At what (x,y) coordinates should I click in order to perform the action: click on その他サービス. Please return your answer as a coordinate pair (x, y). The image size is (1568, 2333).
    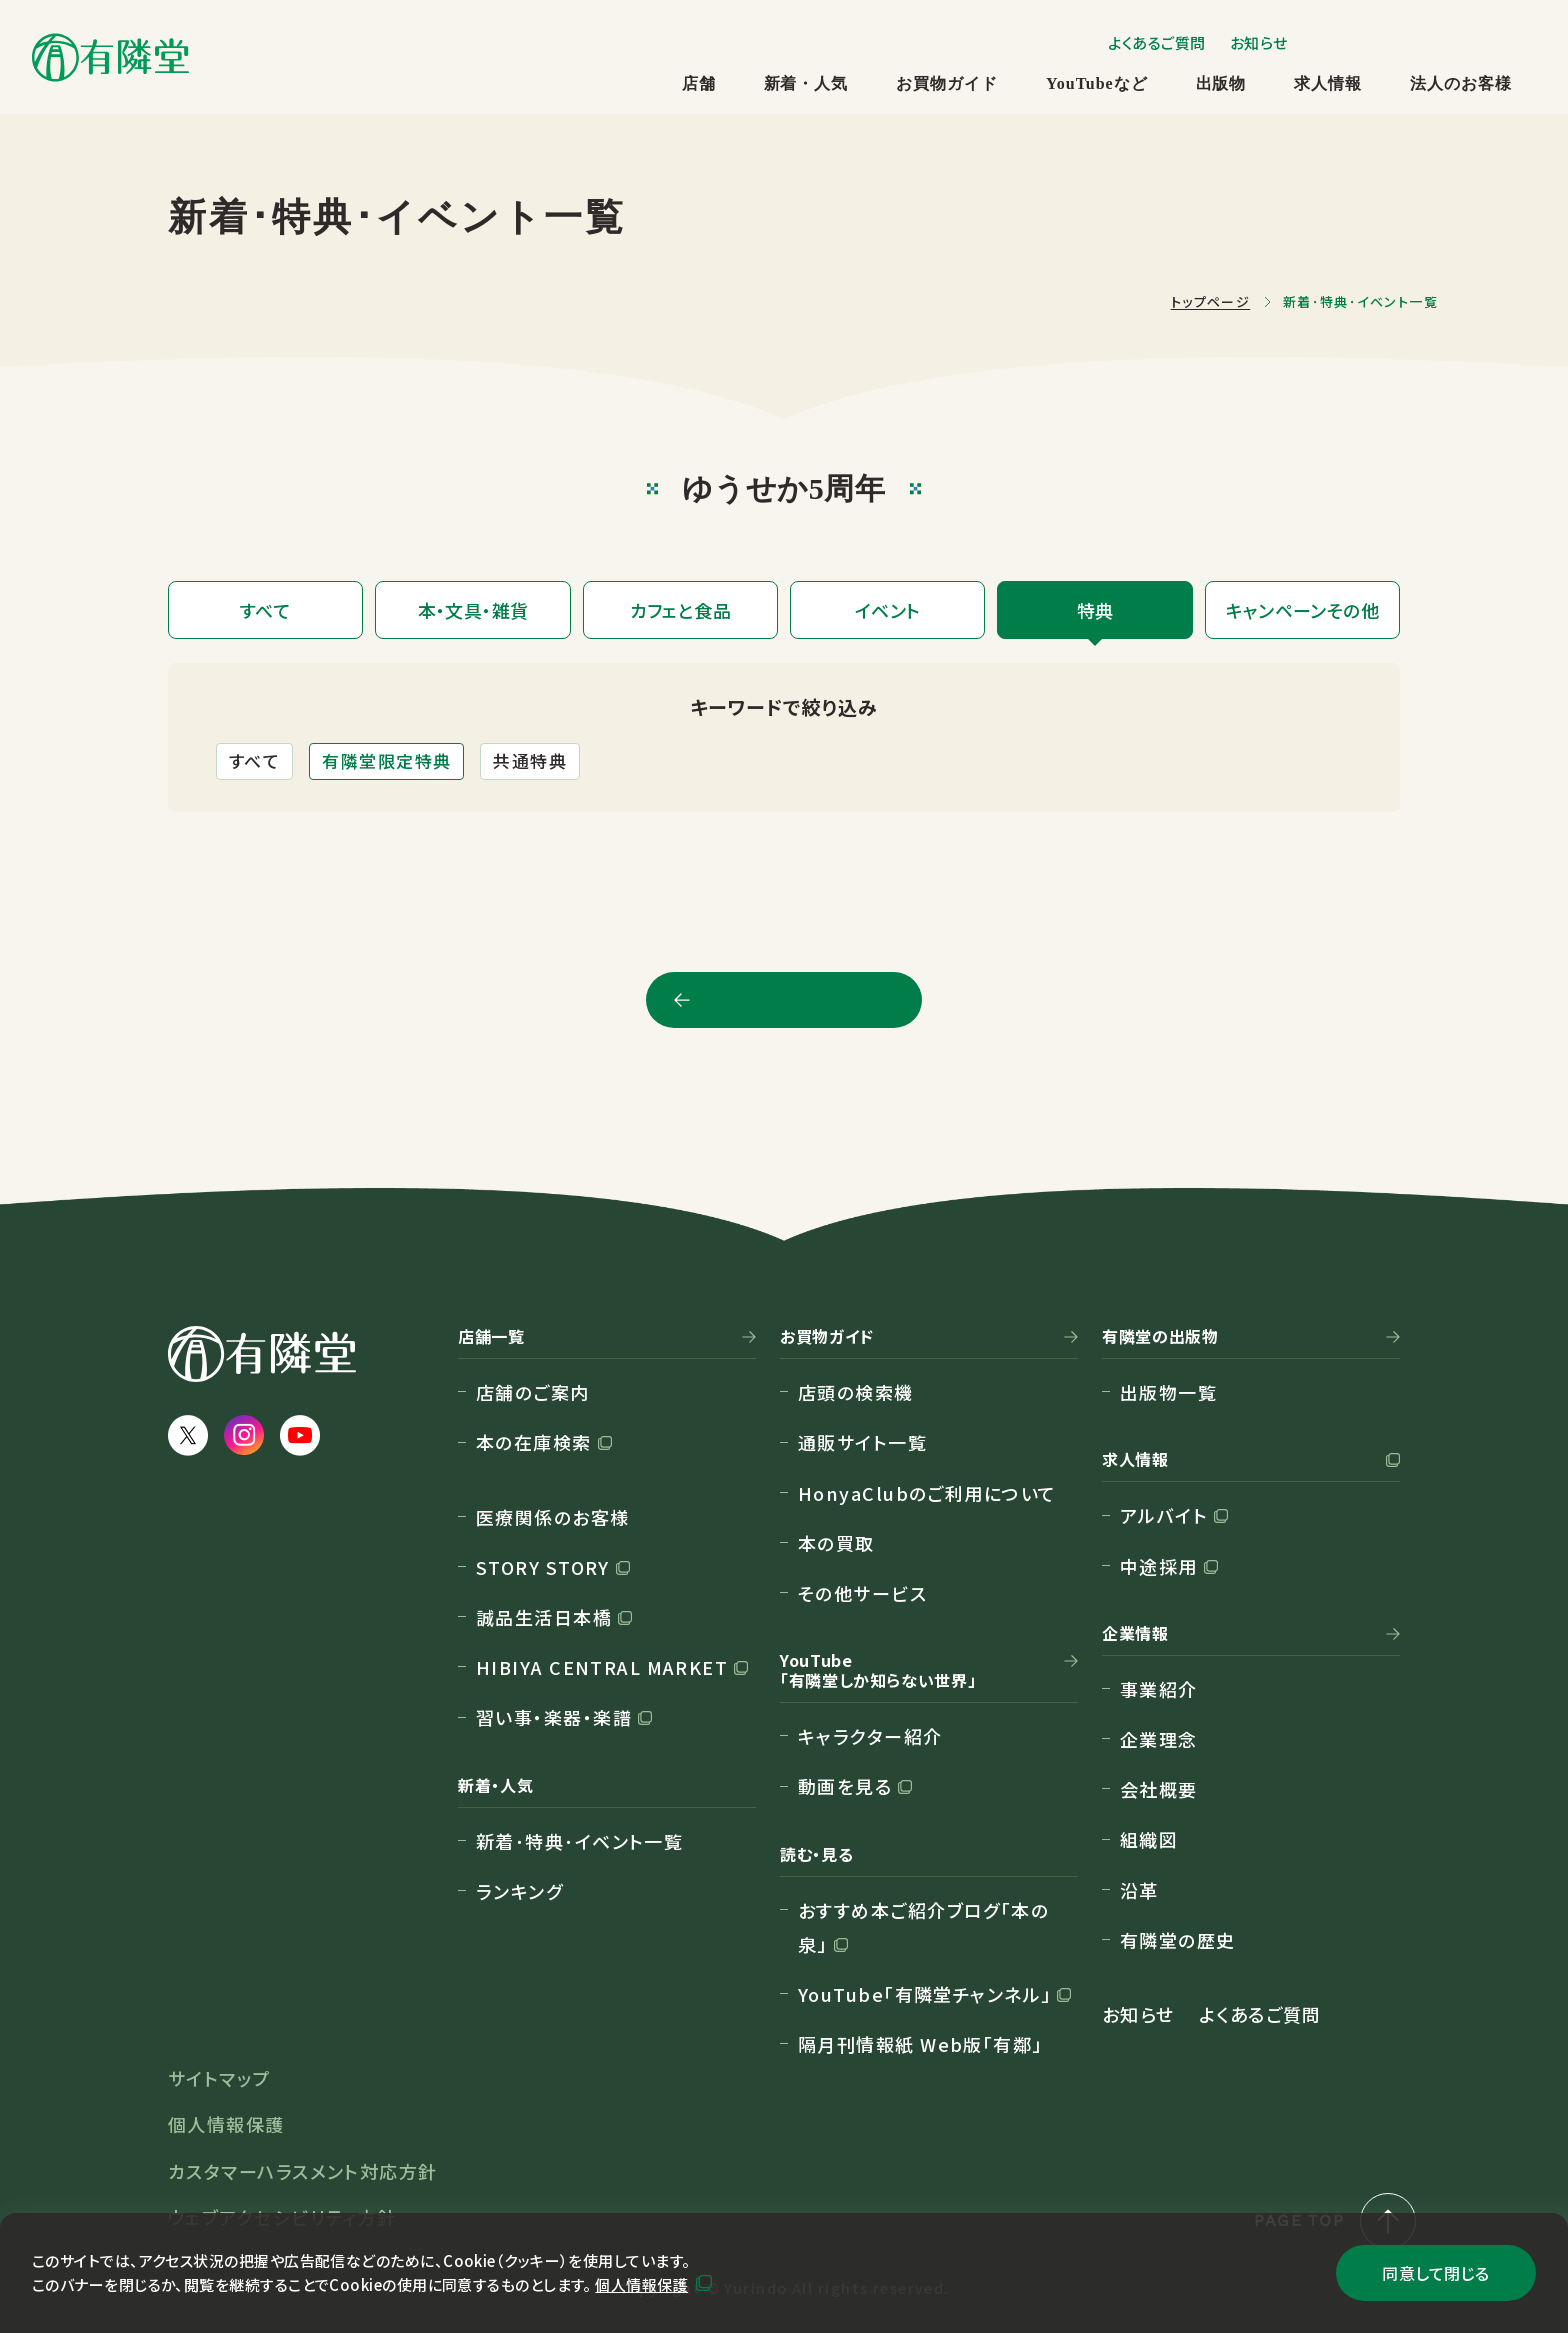
    Looking at the image, I should click on (862, 1593).